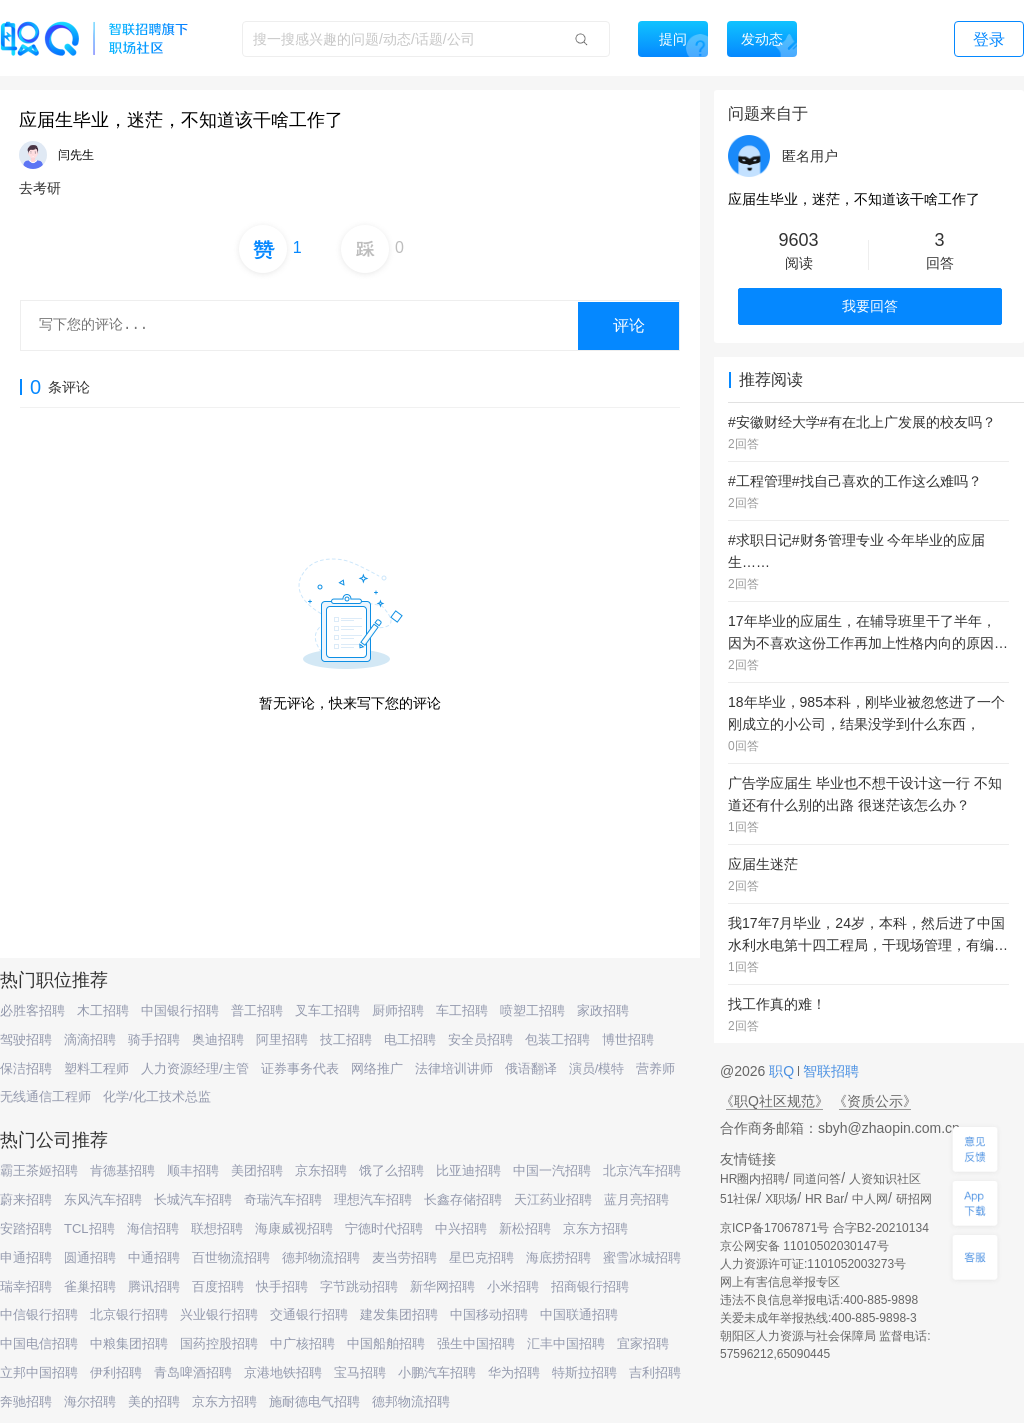  Describe the element at coordinates (442, 1286) in the screenshot. I see `新华网招聘` at that location.